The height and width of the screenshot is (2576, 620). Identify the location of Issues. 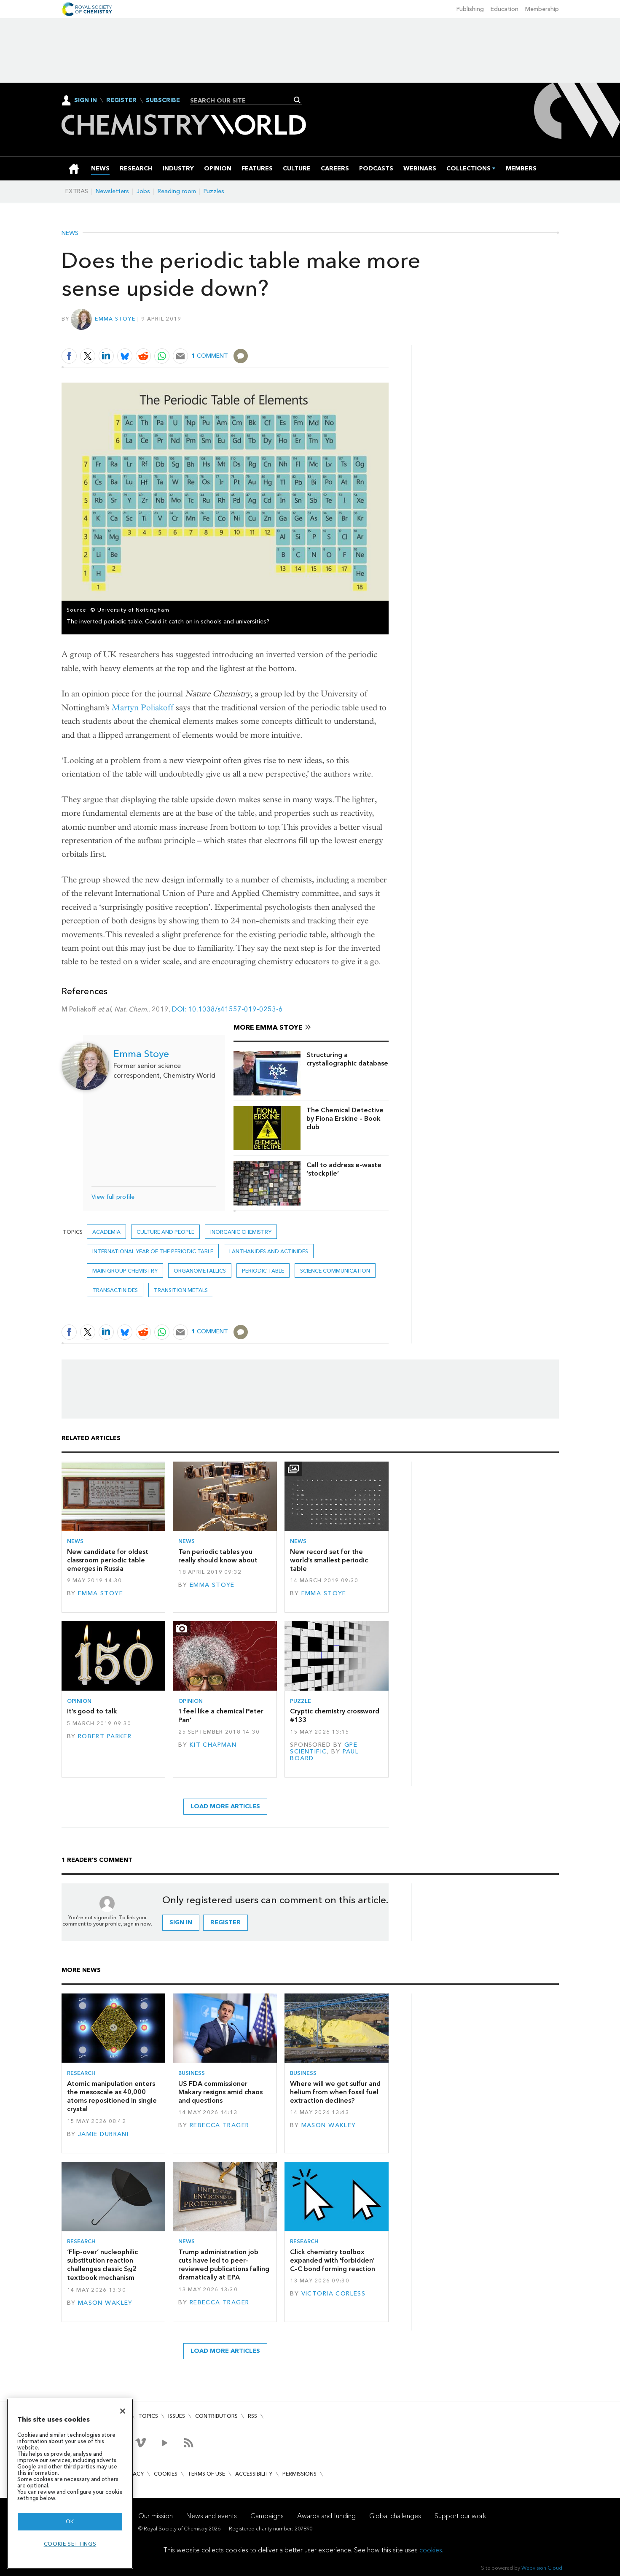
(176, 2416).